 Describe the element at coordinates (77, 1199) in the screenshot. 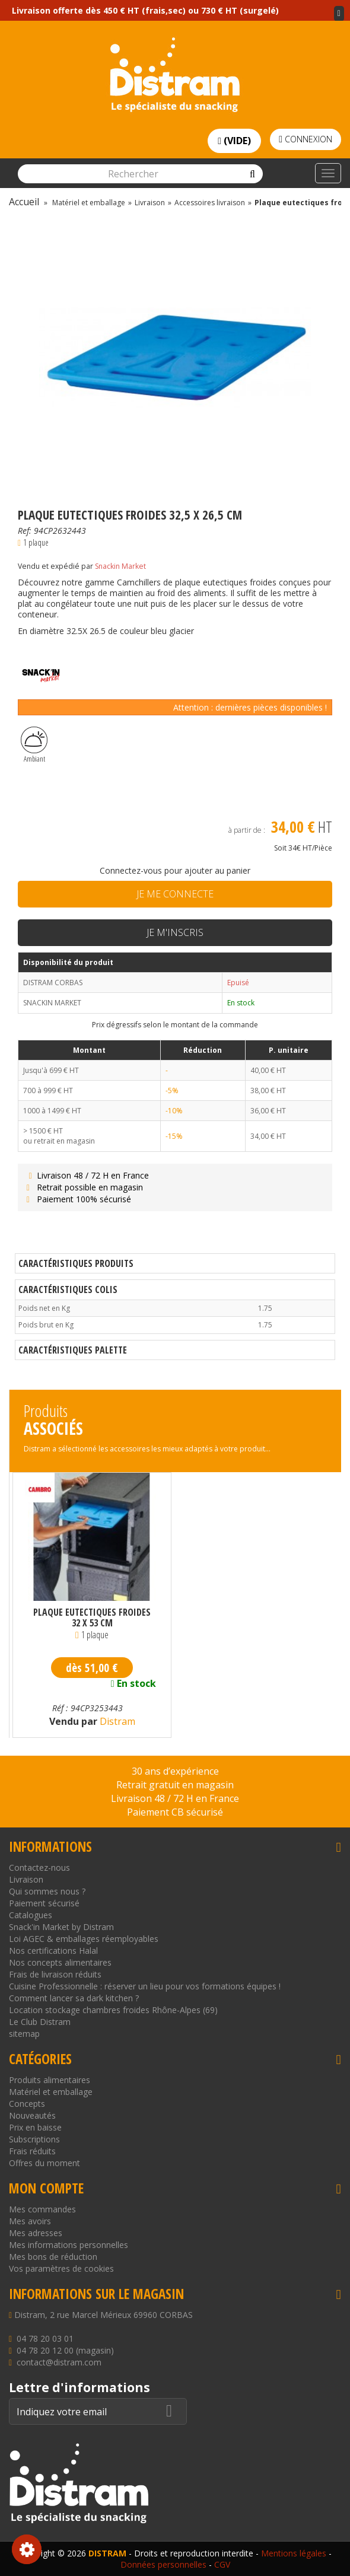

I see `Paiement 100% sécurisé` at that location.